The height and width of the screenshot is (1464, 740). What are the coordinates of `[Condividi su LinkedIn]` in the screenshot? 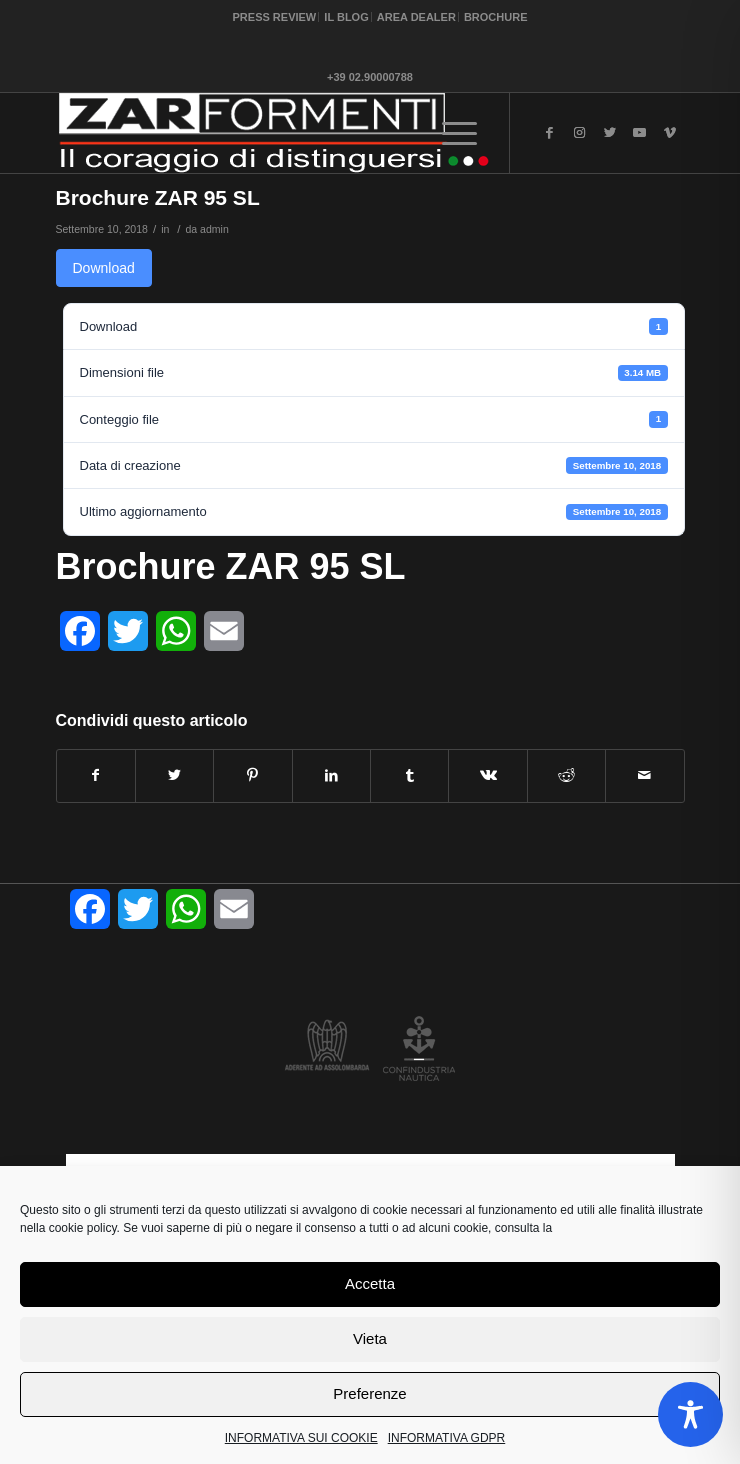 It's located at (331, 775).